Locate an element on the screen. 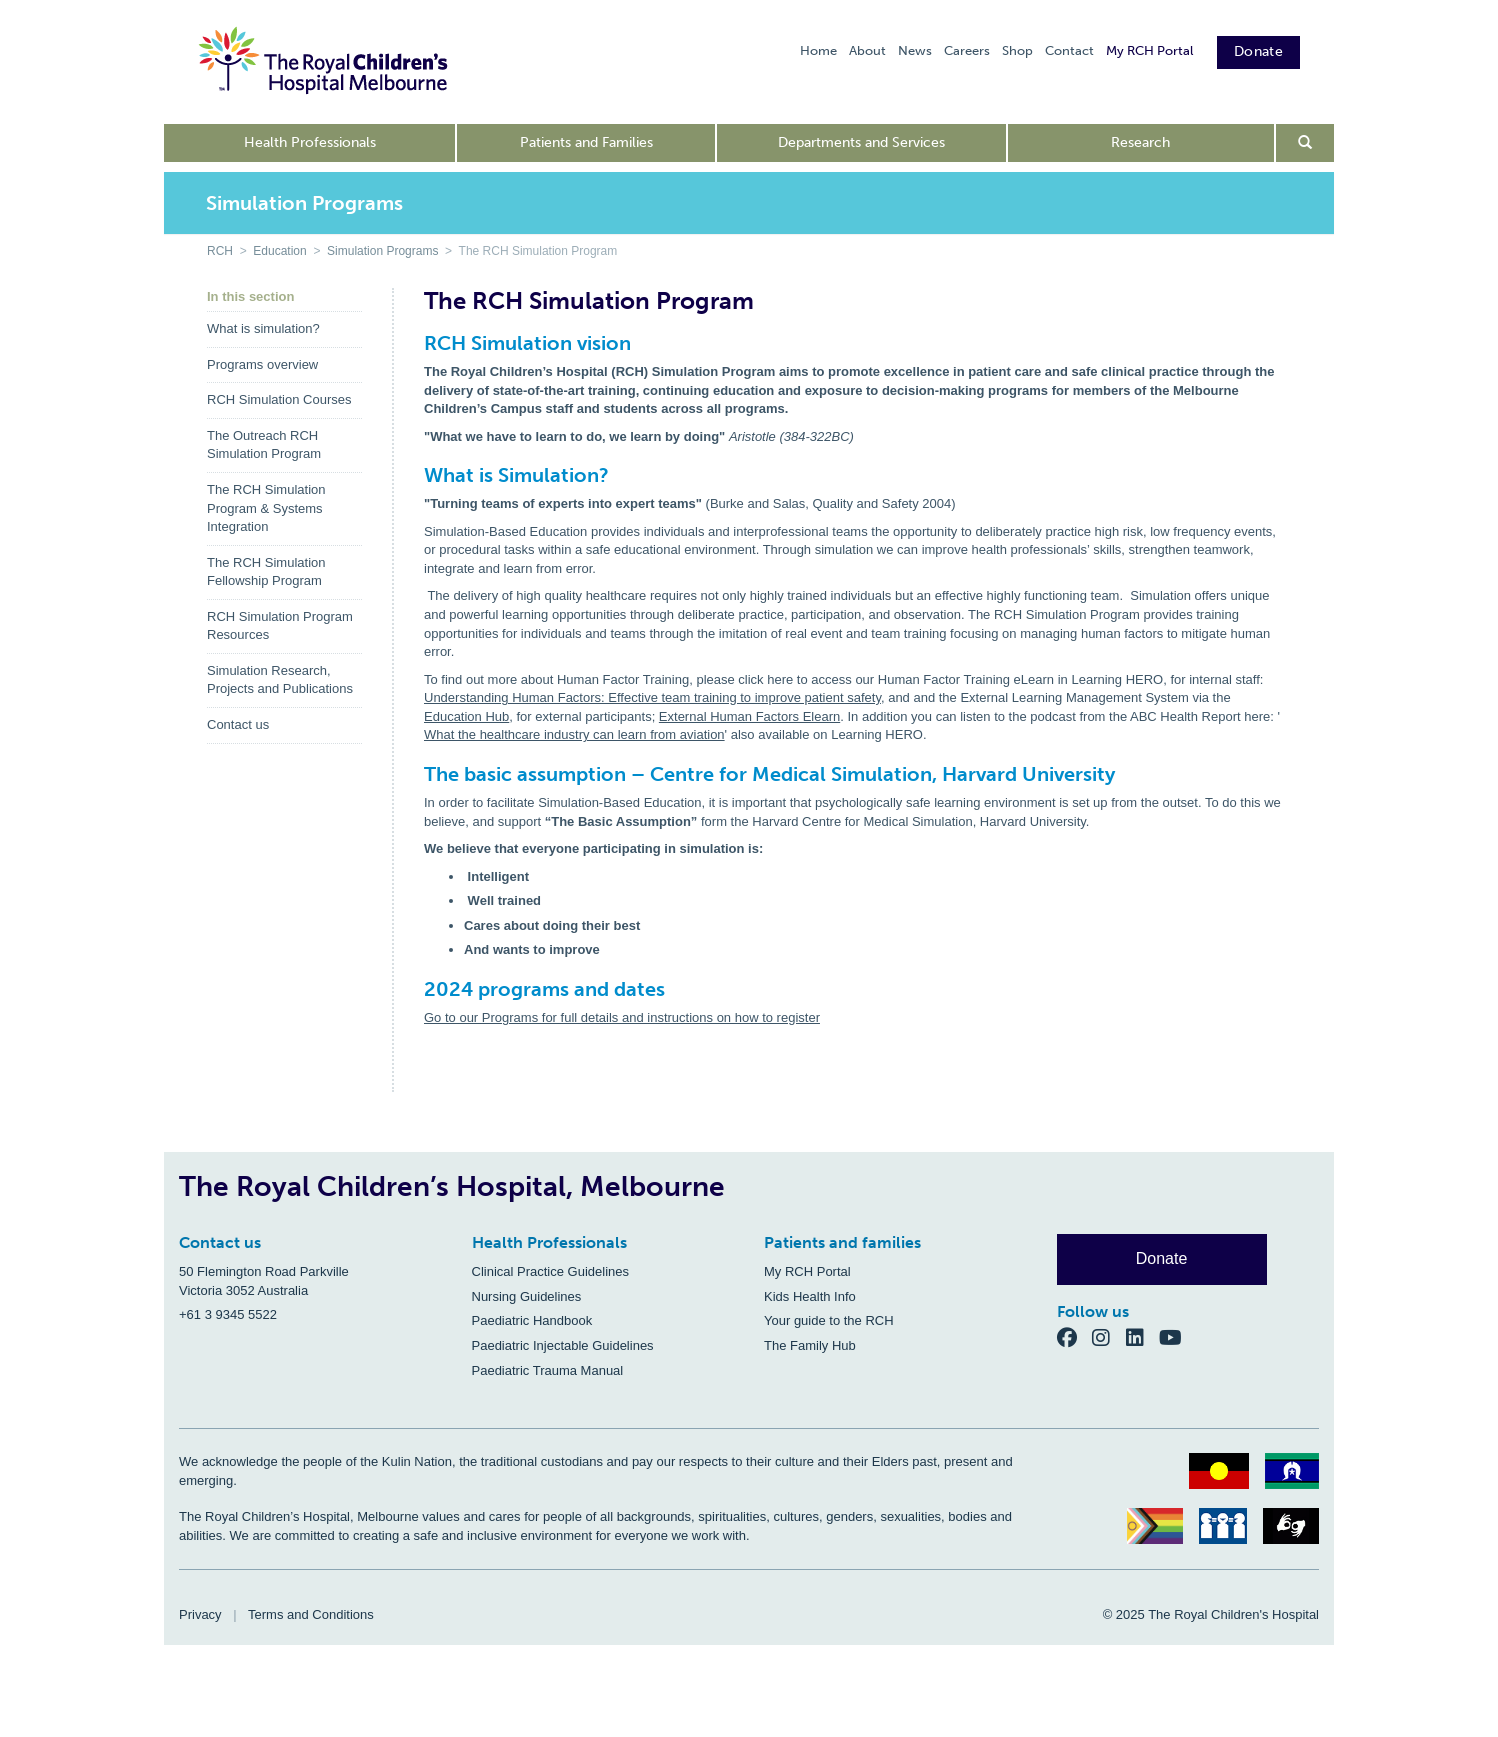 This screenshot has height=1737, width=1498. Health Professionals is located at coordinates (310, 142).